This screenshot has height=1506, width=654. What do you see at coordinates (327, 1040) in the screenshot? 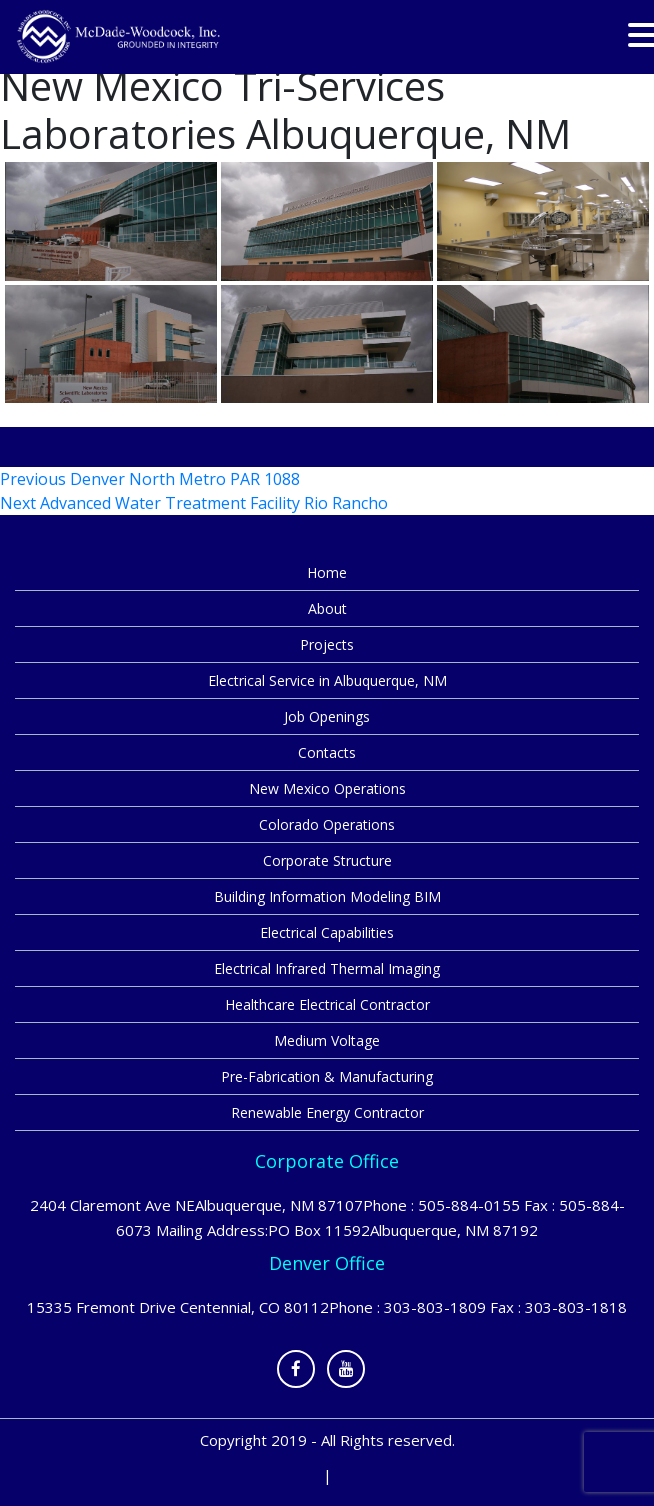
I see `Medium Voltage` at bounding box center [327, 1040].